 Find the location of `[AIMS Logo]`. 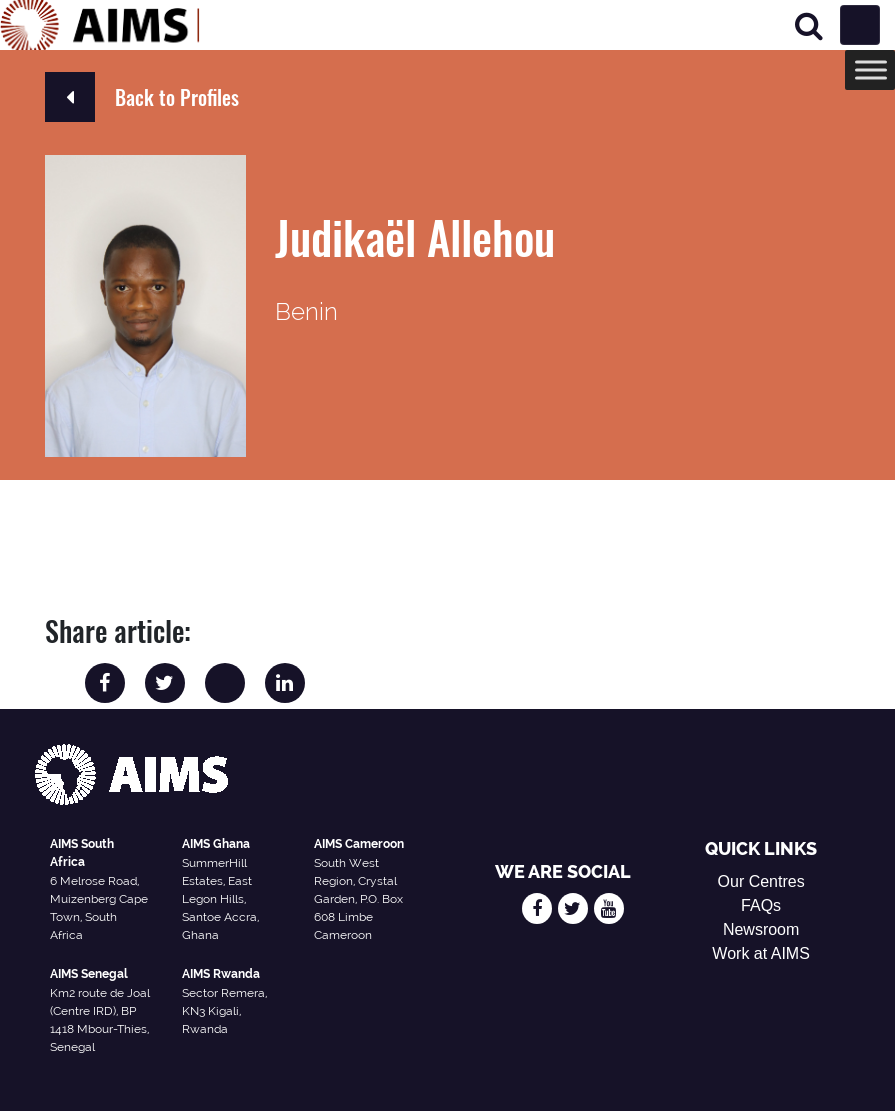

[AIMS Logo] is located at coordinates (100, 25).